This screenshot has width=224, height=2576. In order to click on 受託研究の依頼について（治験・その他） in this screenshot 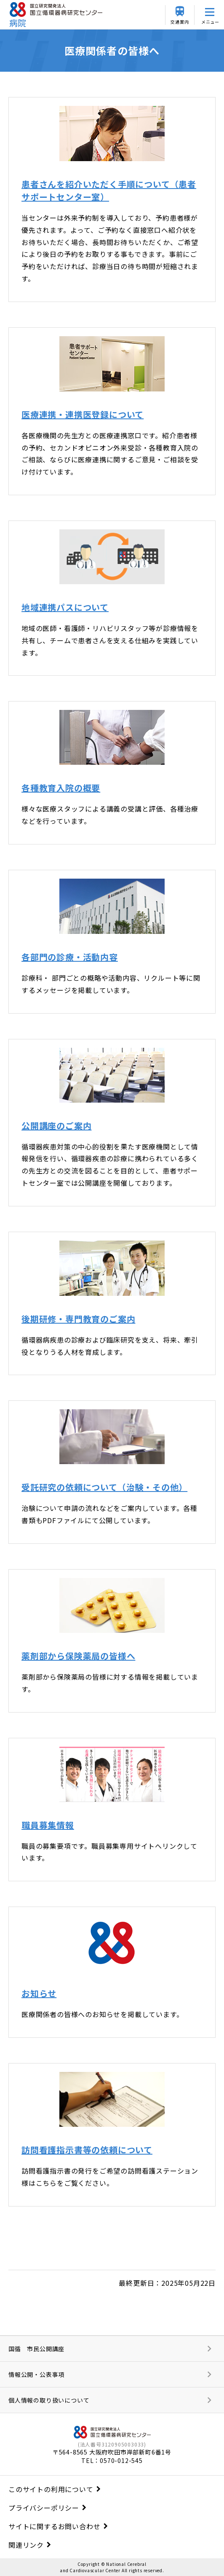, I will do `click(104, 1487)`.